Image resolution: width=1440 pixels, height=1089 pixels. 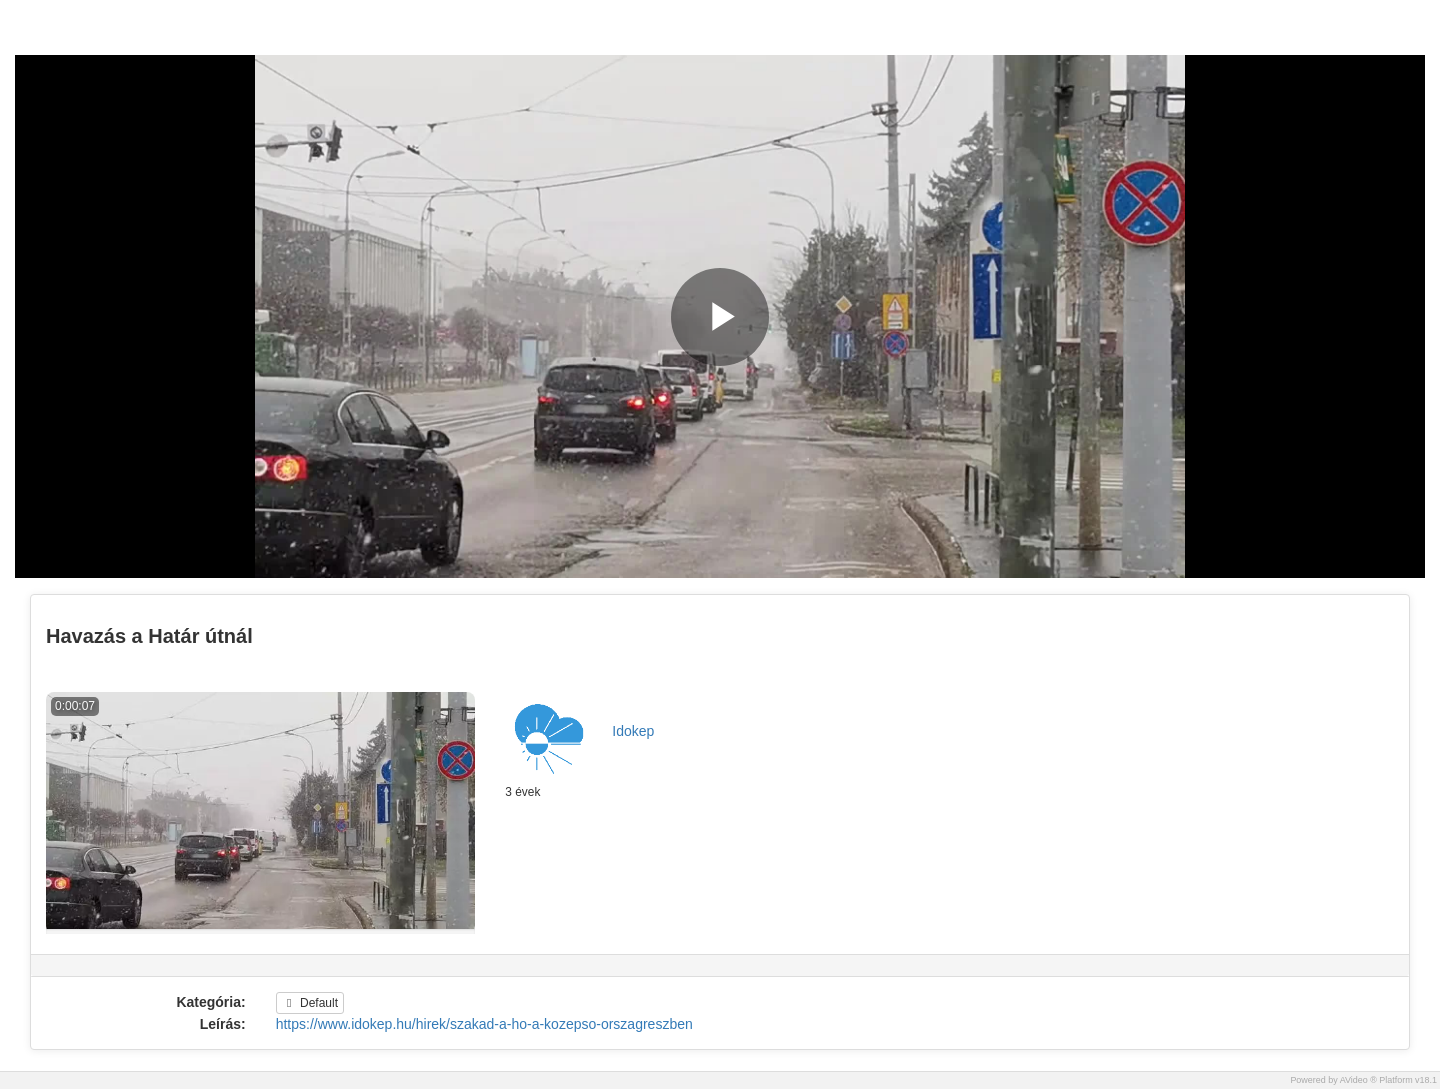 What do you see at coordinates (484, 1024) in the screenshot?
I see `https://www.idokep.hu/hirek/szakad-a-ho-a-kozepso-orszagreszben` at bounding box center [484, 1024].